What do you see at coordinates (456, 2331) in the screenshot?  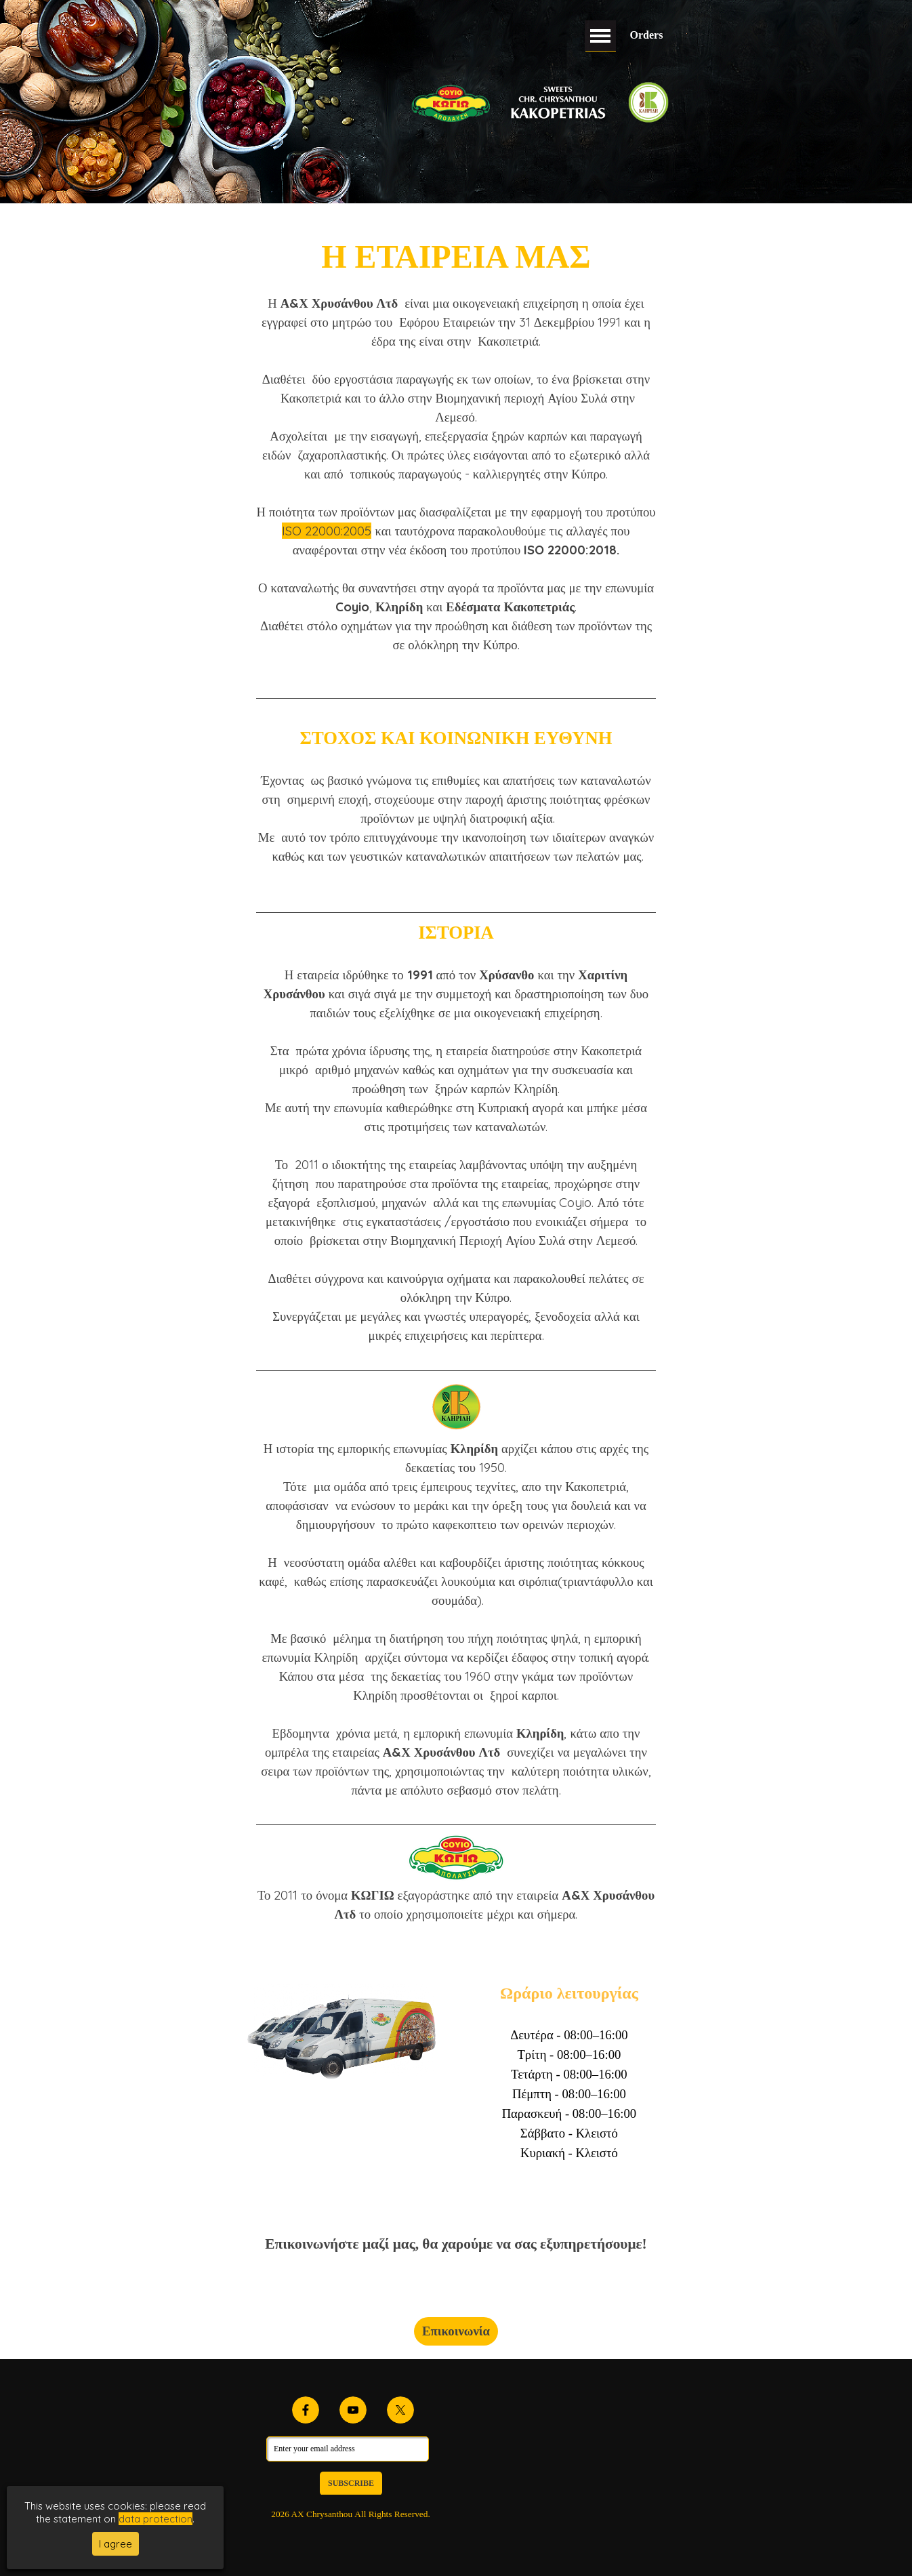 I see `Επικοινωνία` at bounding box center [456, 2331].